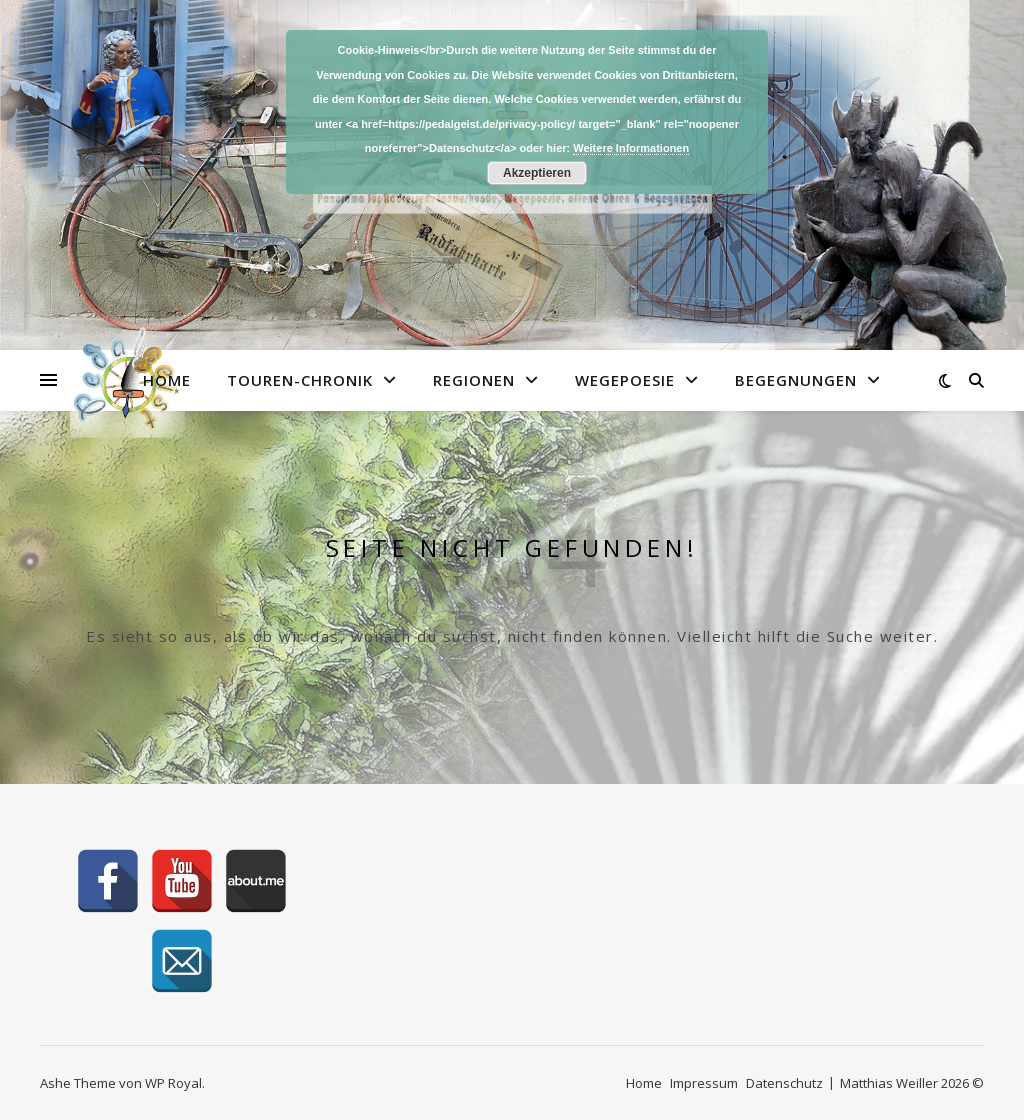  What do you see at coordinates (784, 1083) in the screenshot?
I see `Datenschutz` at bounding box center [784, 1083].